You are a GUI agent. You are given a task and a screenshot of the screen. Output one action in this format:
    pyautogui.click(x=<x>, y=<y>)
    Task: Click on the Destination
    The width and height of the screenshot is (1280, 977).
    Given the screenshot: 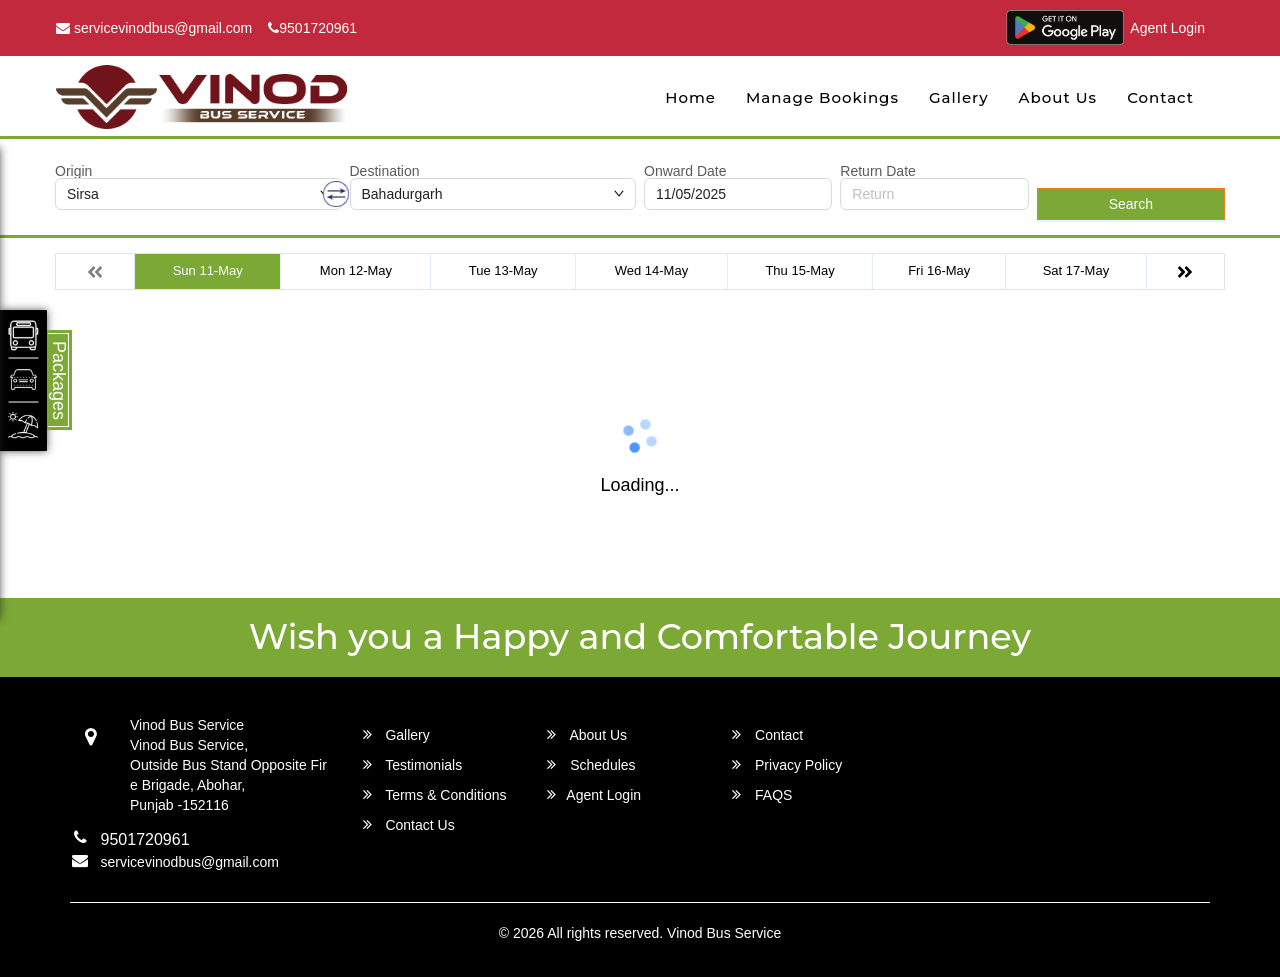 What is the action you would take?
    pyautogui.click(x=385, y=171)
    